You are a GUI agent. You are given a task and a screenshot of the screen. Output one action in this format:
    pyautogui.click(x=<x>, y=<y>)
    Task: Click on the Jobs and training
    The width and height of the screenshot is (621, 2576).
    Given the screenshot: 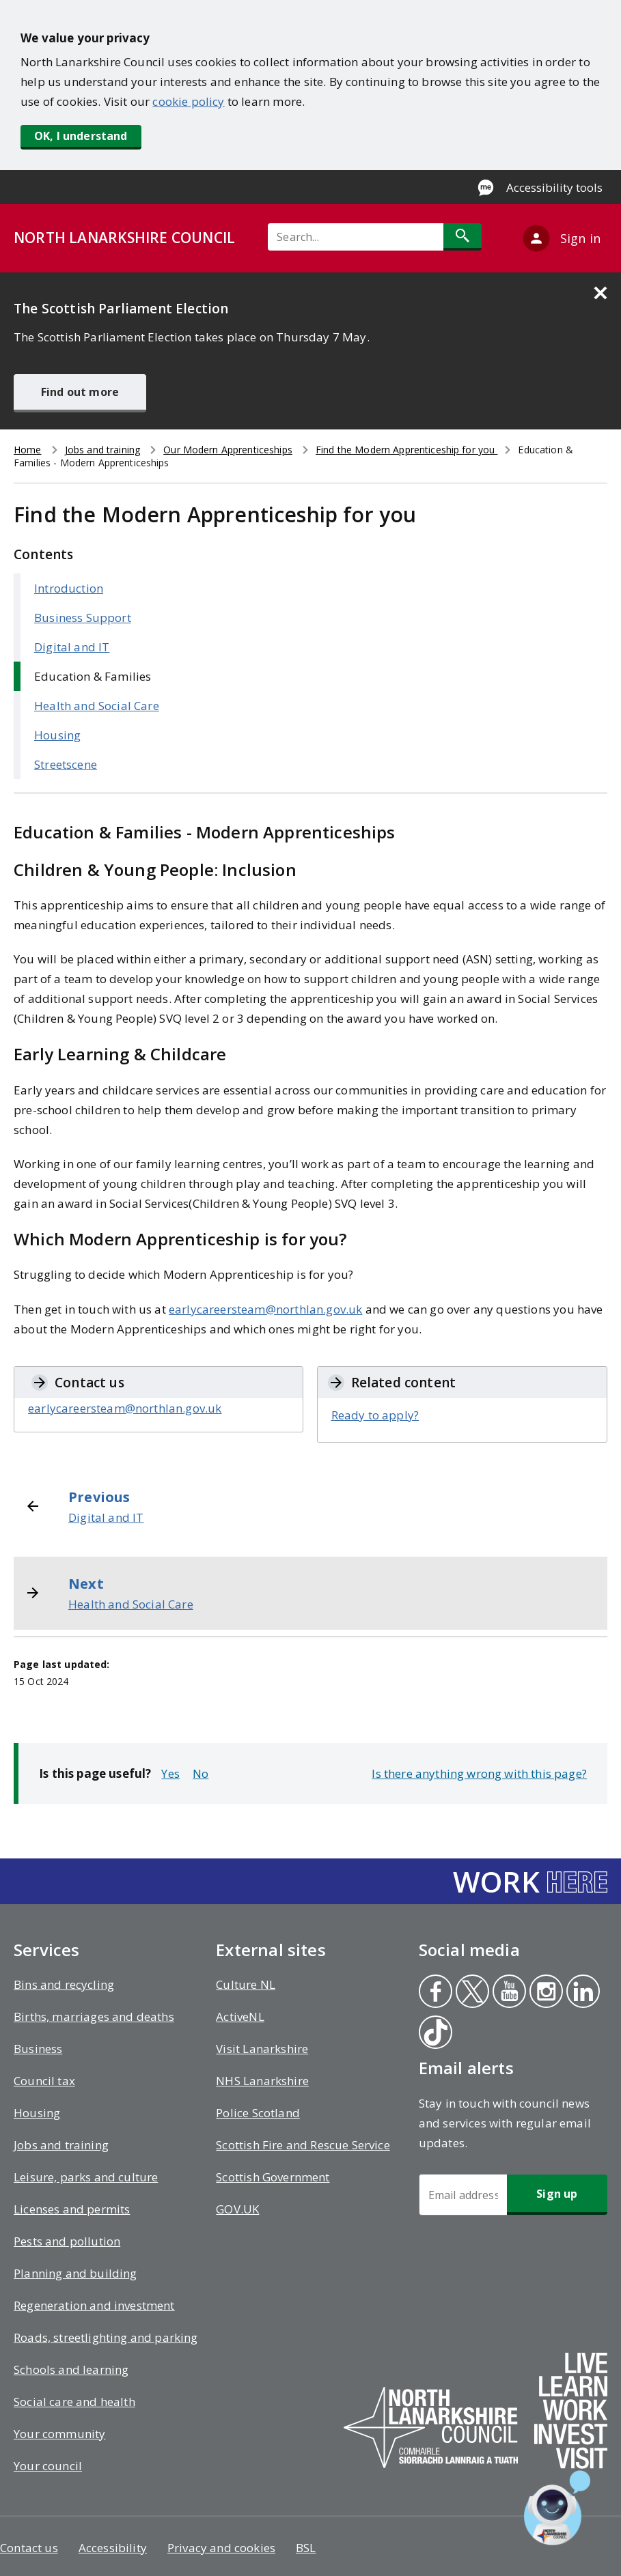 What is the action you would take?
    pyautogui.click(x=102, y=449)
    